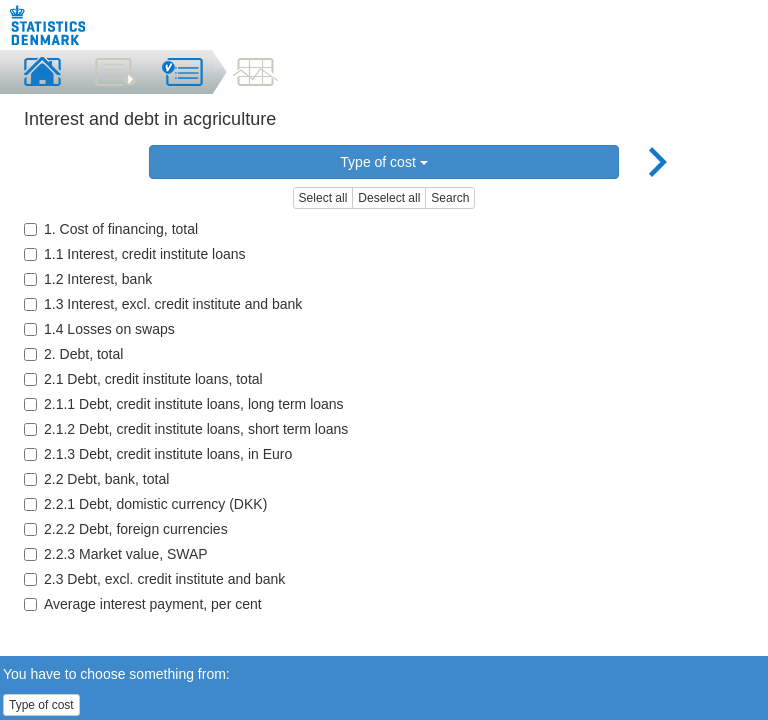  Describe the element at coordinates (184, 404) in the screenshot. I see `2.1.1 Debt, credit institute loans, long term loans` at that location.